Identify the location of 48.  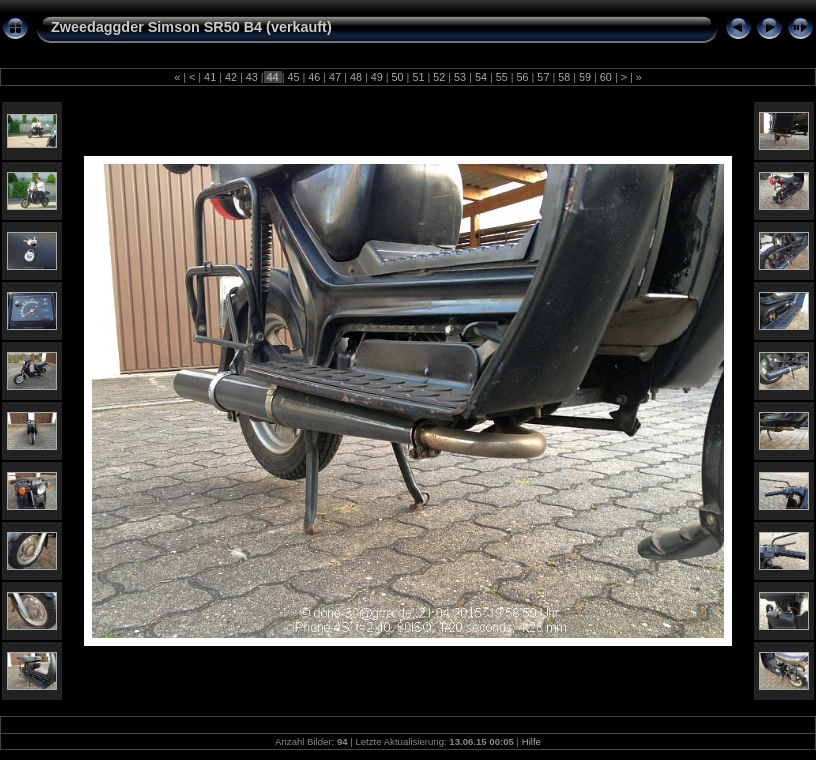
(356, 77).